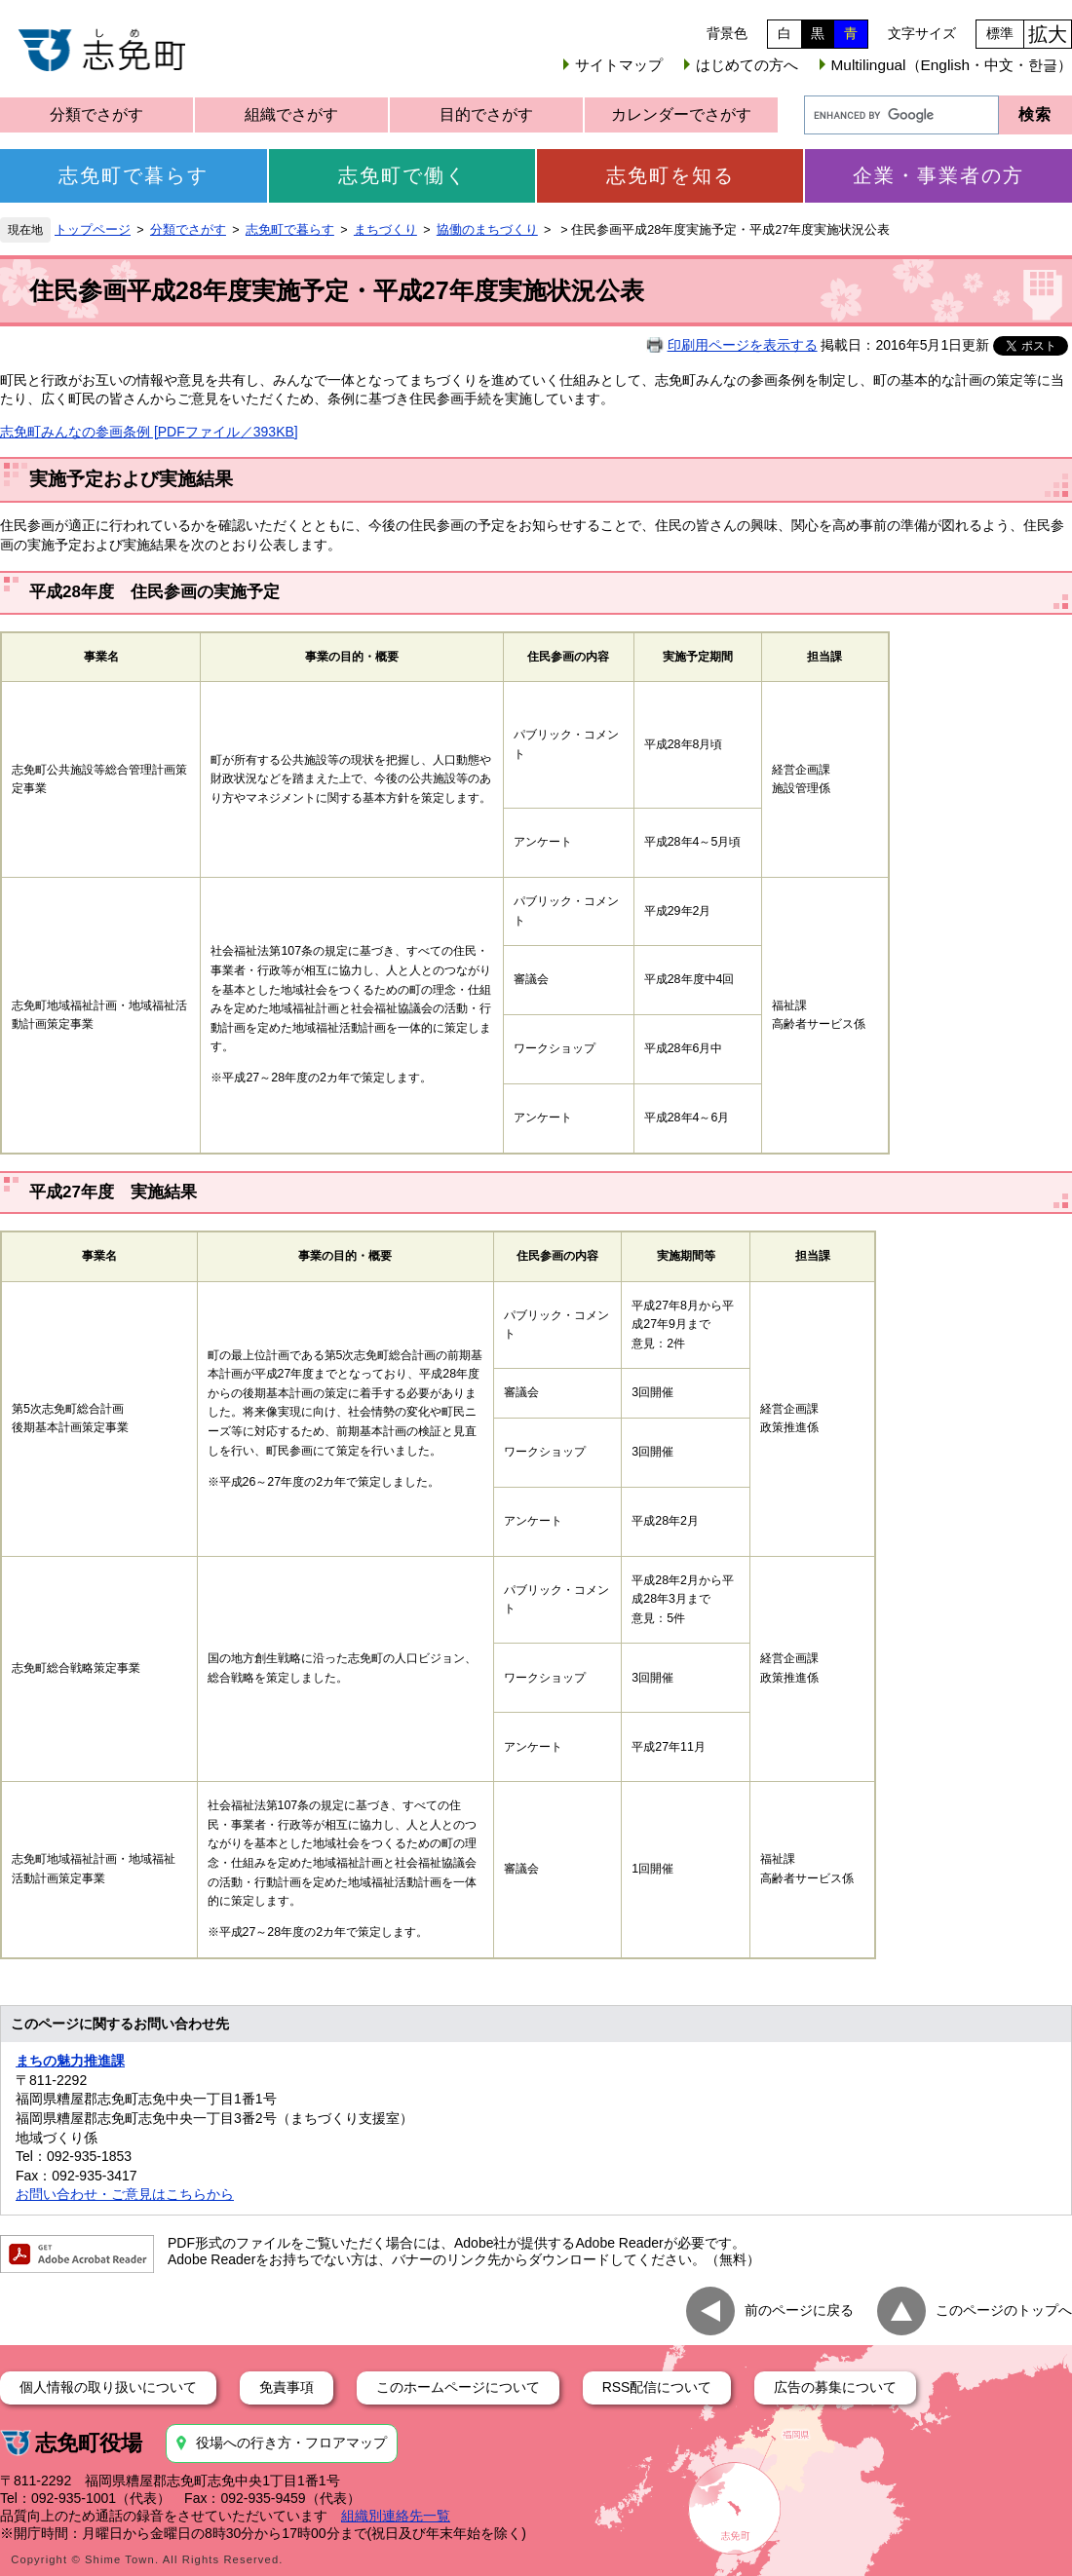 This screenshot has width=1072, height=2576. Describe the element at coordinates (70, 2060) in the screenshot. I see `まちの魅力推進課` at that location.